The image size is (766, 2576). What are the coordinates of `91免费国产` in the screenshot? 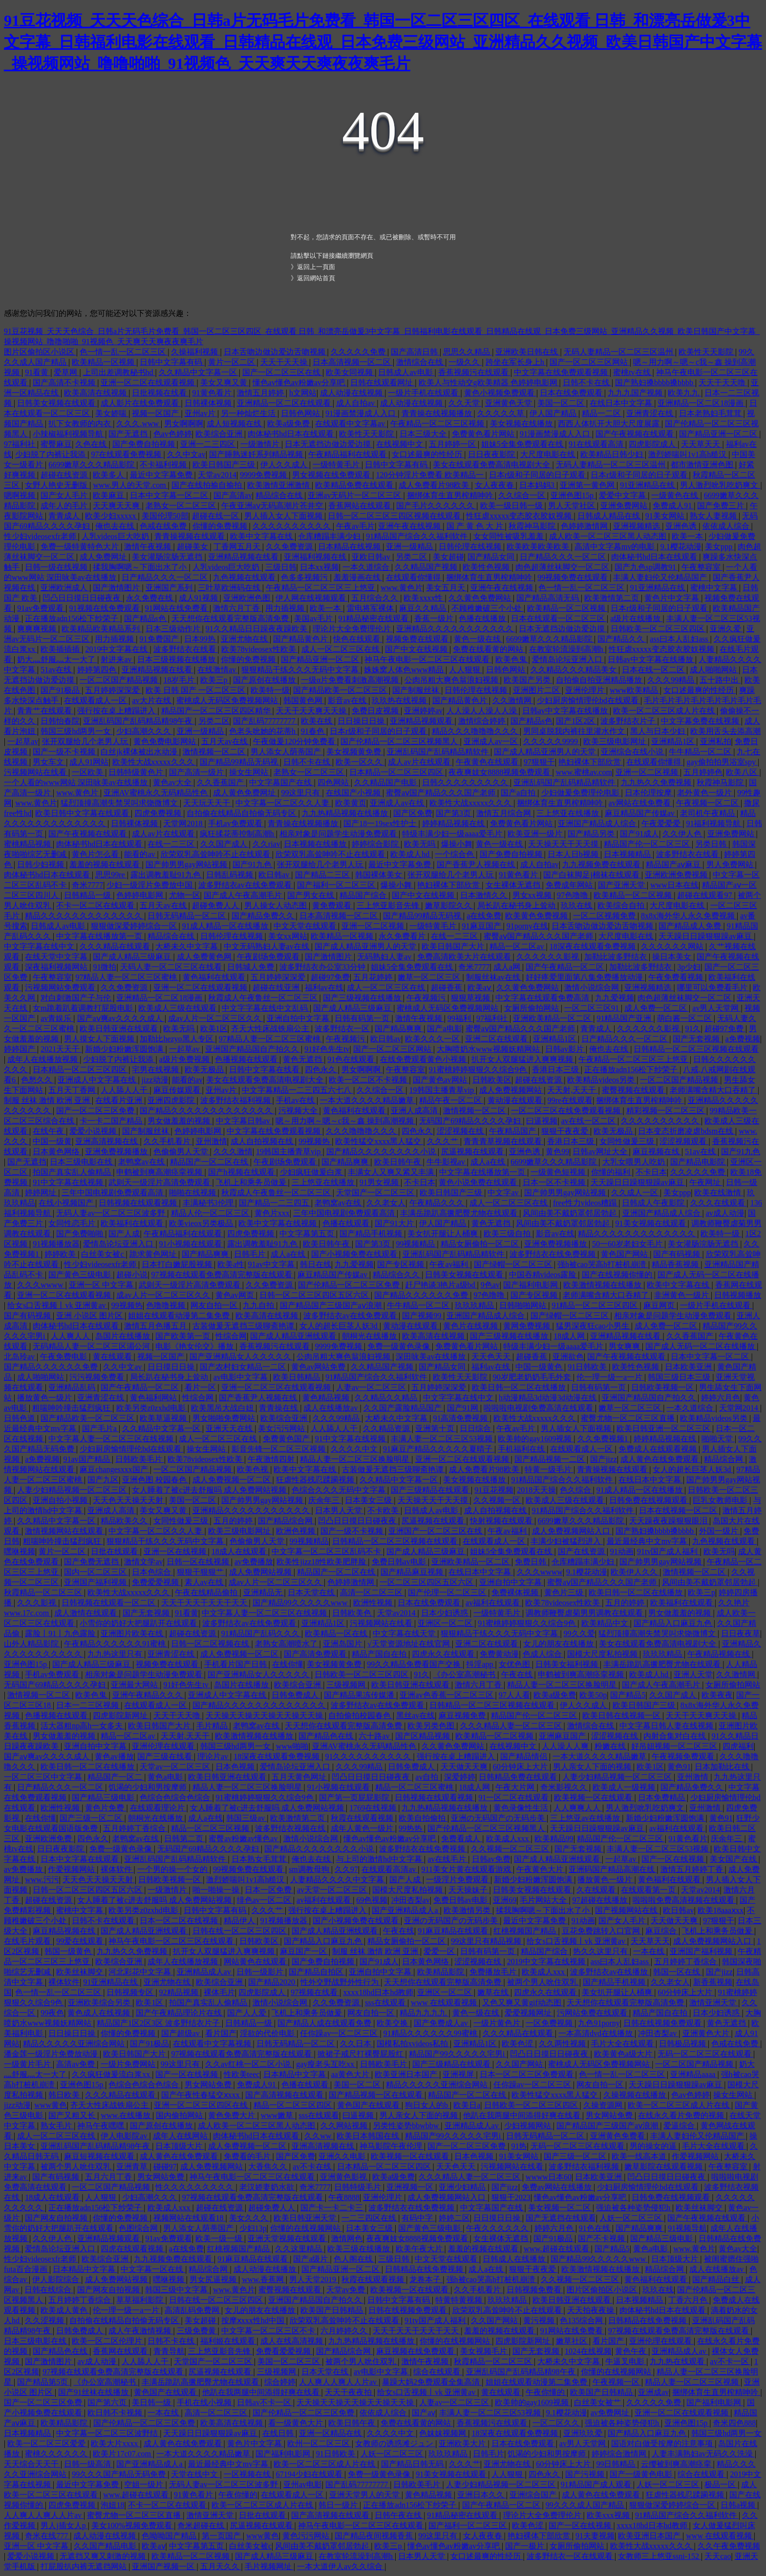 It's located at (160, 639).